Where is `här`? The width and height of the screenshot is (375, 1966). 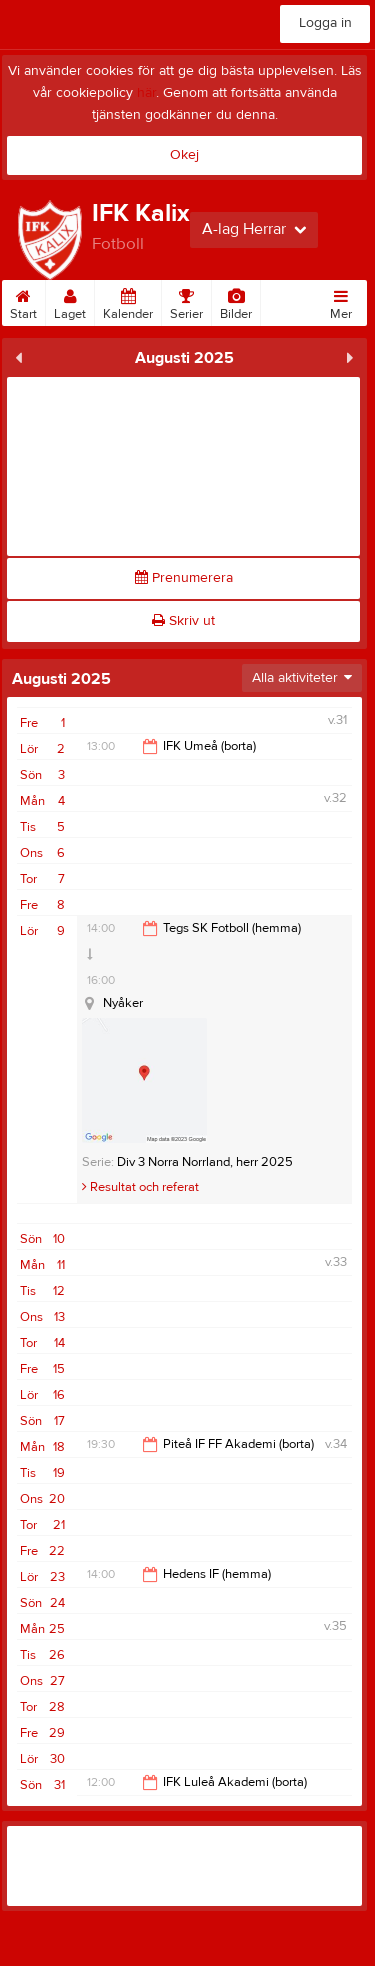
här is located at coordinates (146, 93).